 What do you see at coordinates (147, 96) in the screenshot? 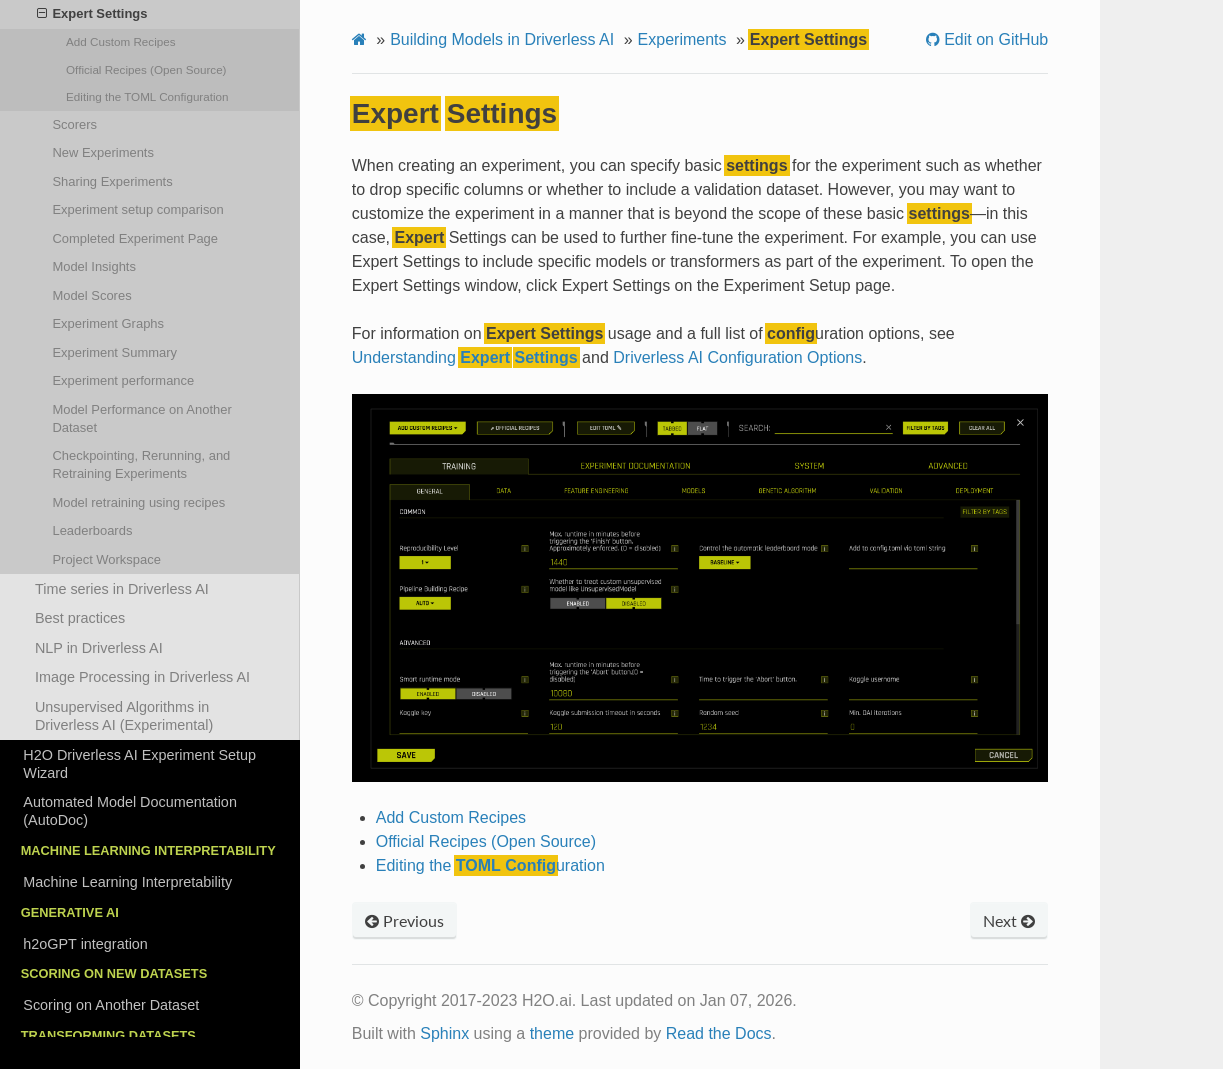
I see `Editing the uration` at bounding box center [147, 96].